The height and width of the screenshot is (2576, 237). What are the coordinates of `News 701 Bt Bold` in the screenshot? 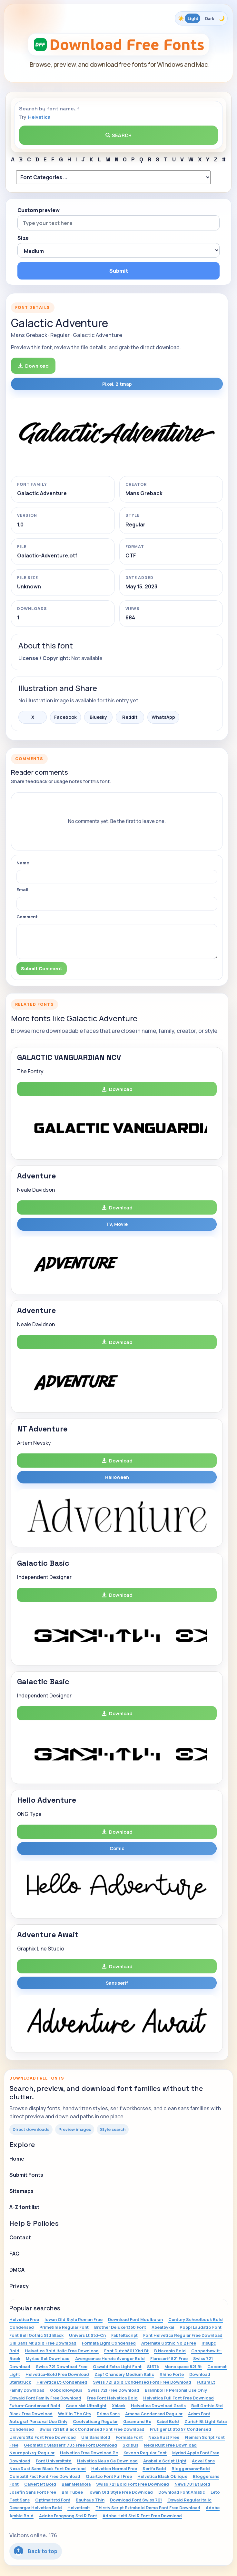 It's located at (192, 2484).